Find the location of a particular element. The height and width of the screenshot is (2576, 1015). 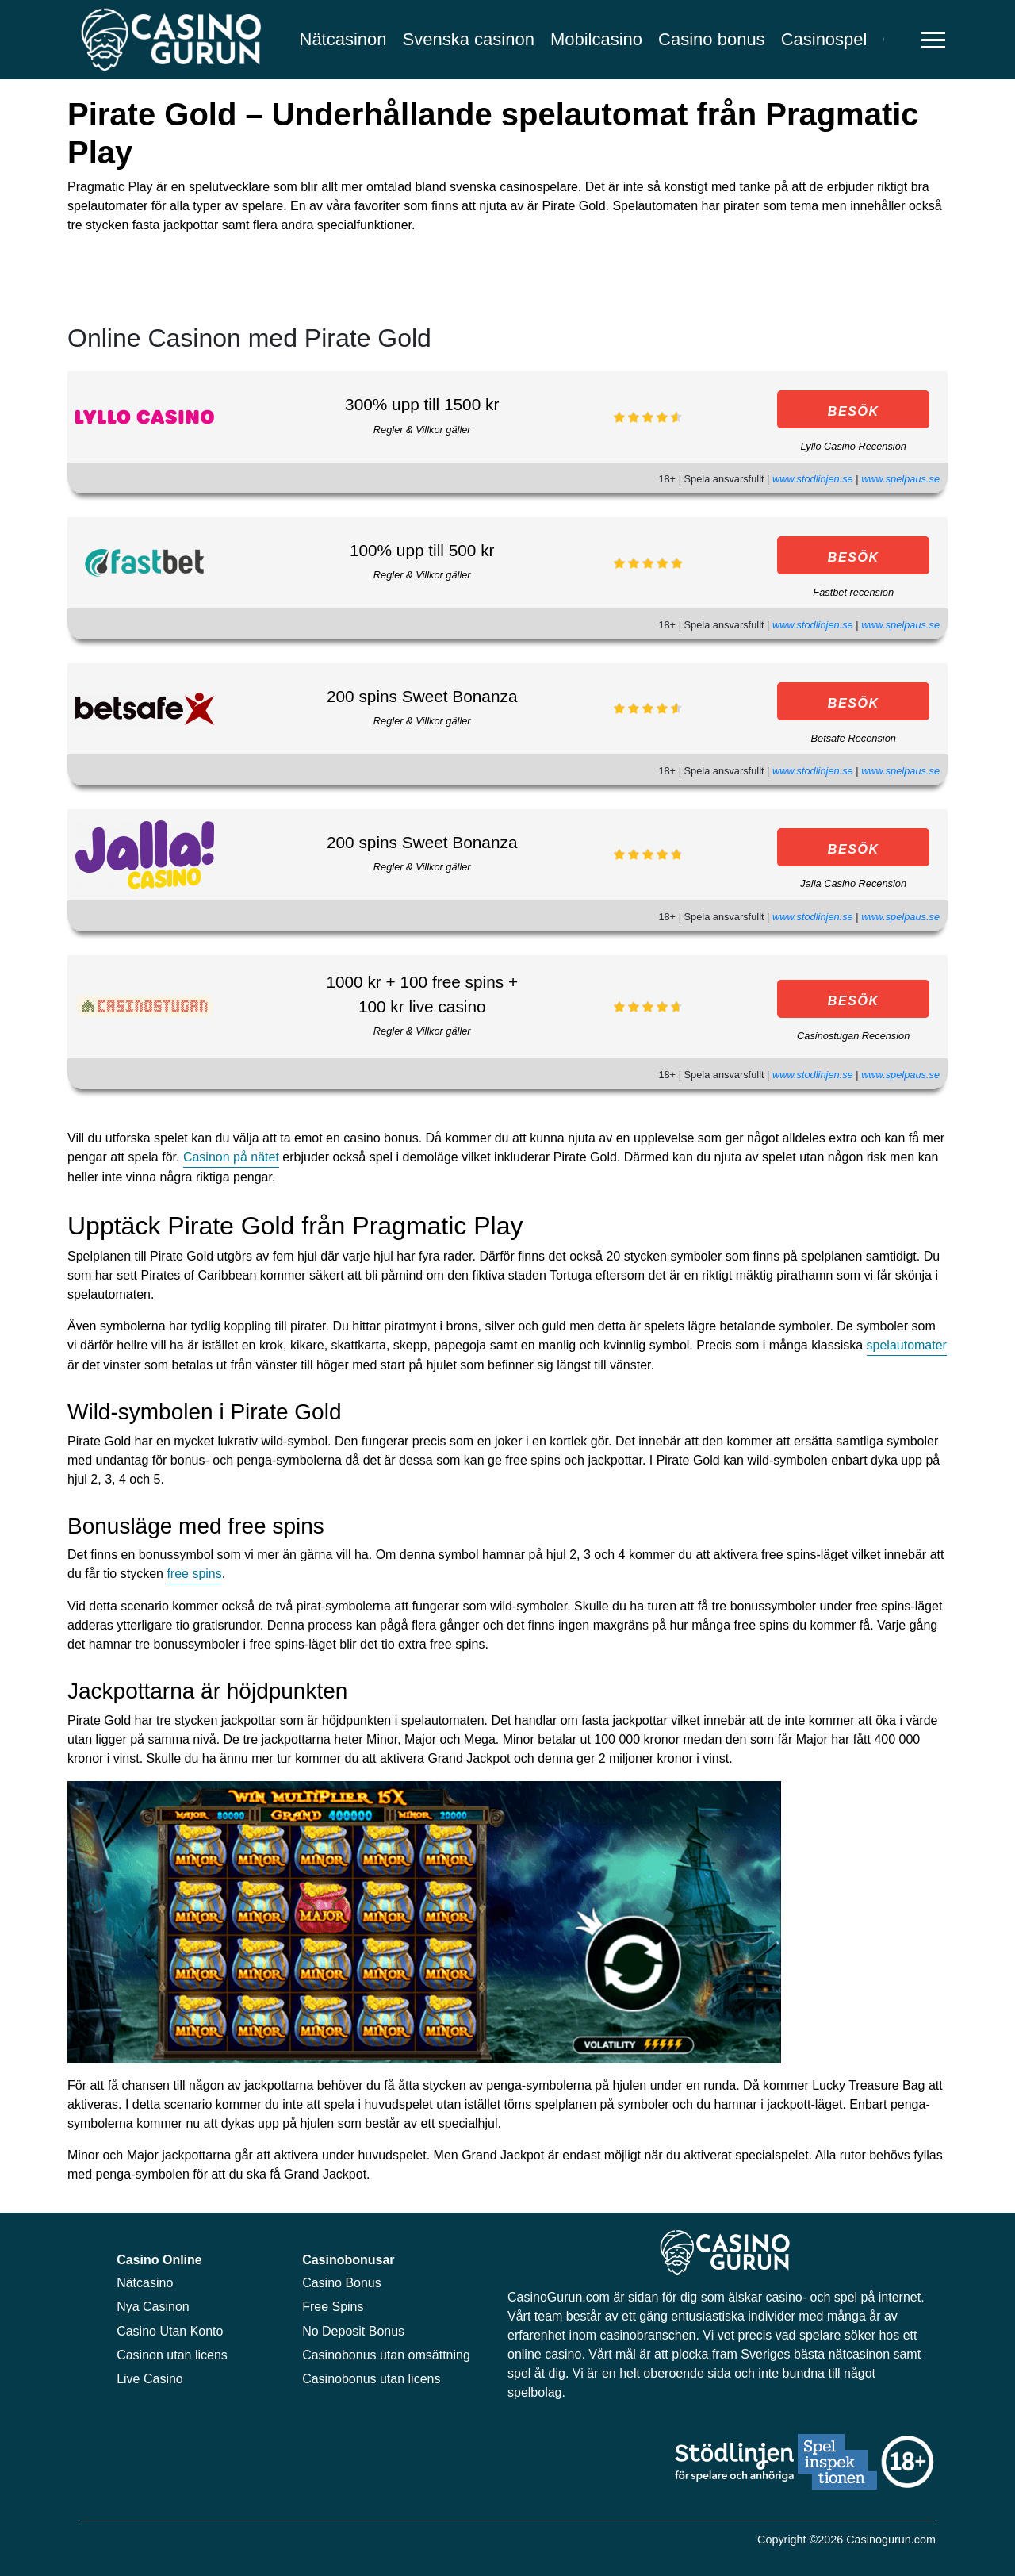

Casinon på nätet is located at coordinates (231, 1157).